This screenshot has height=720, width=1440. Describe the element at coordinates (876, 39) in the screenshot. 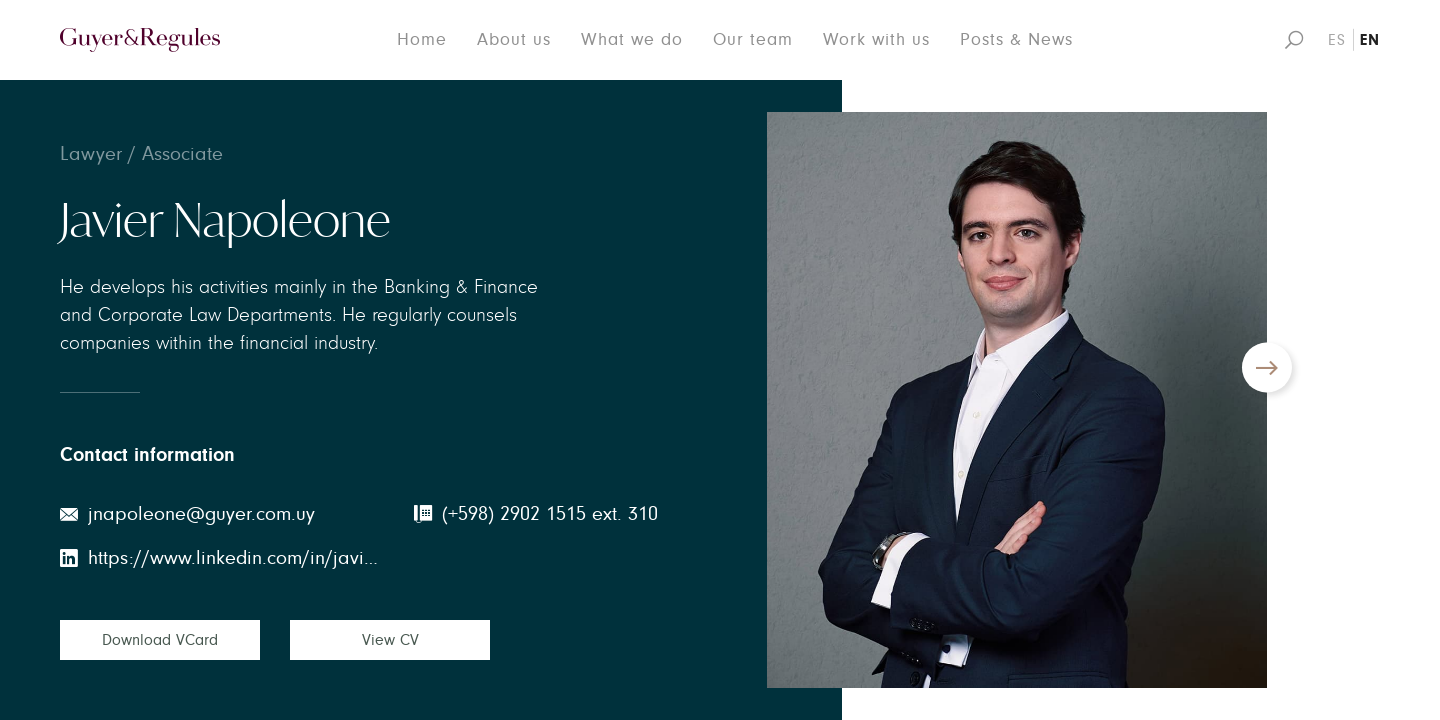

I see `Work with us` at that location.